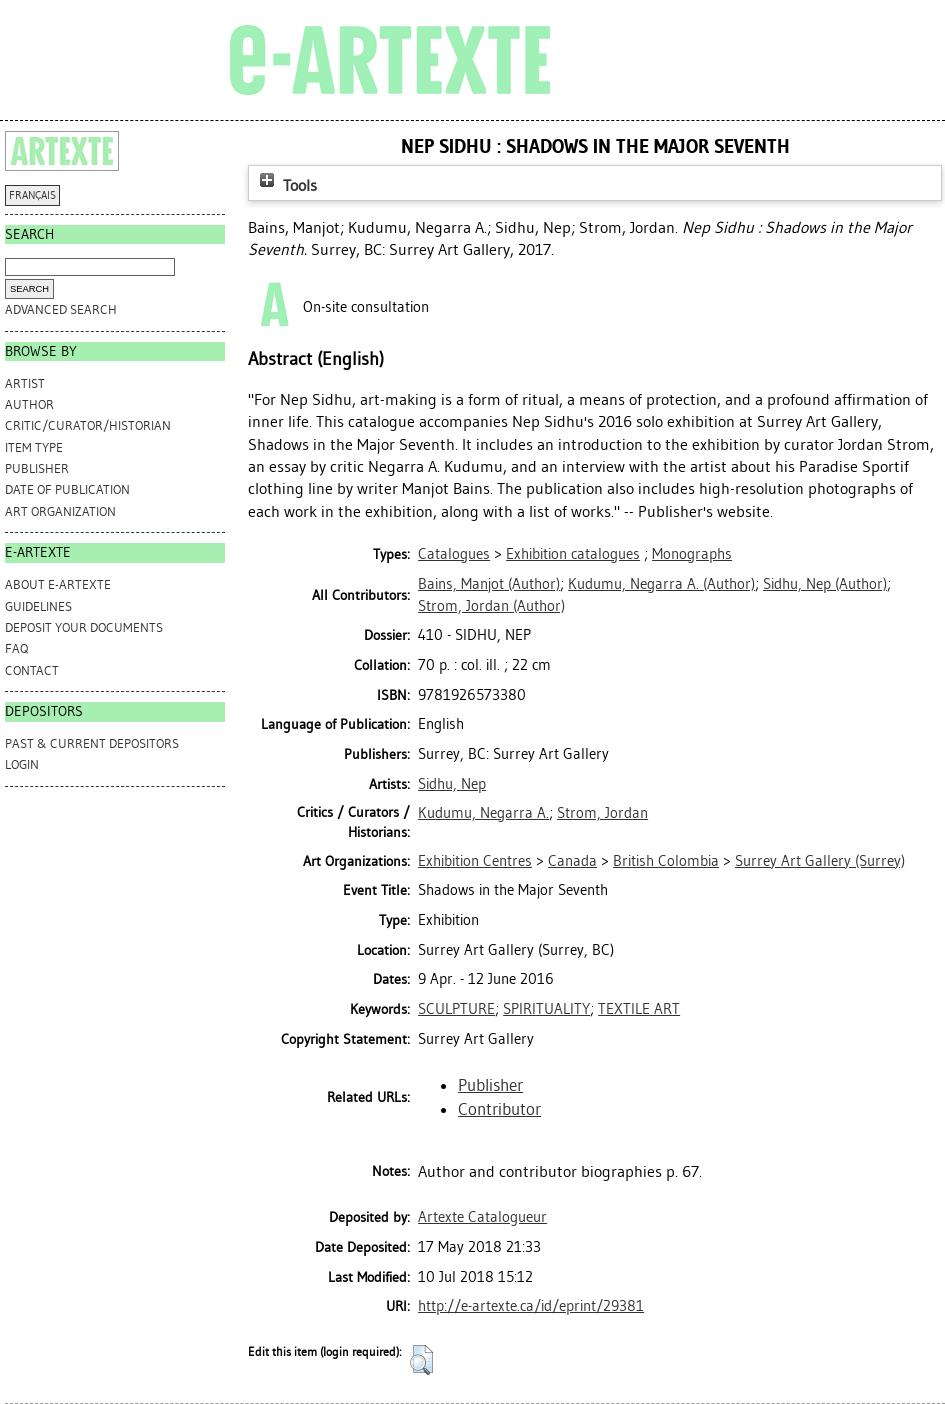 The image size is (945, 1404). I want to click on PAST & CURRENT DEPOSITORS, so click(92, 743).